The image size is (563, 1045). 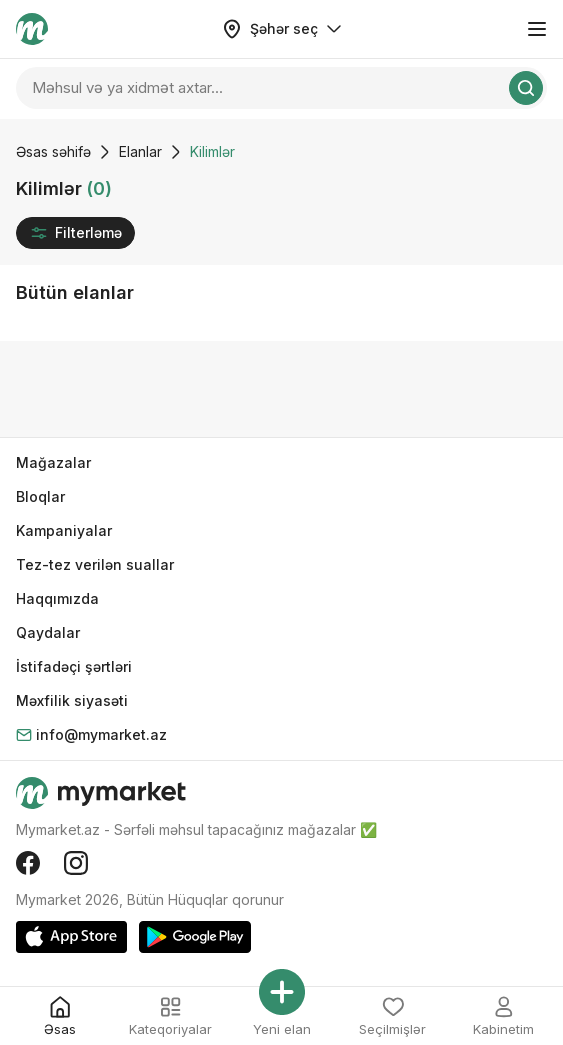 I want to click on Mağazalar, so click(x=53, y=462).